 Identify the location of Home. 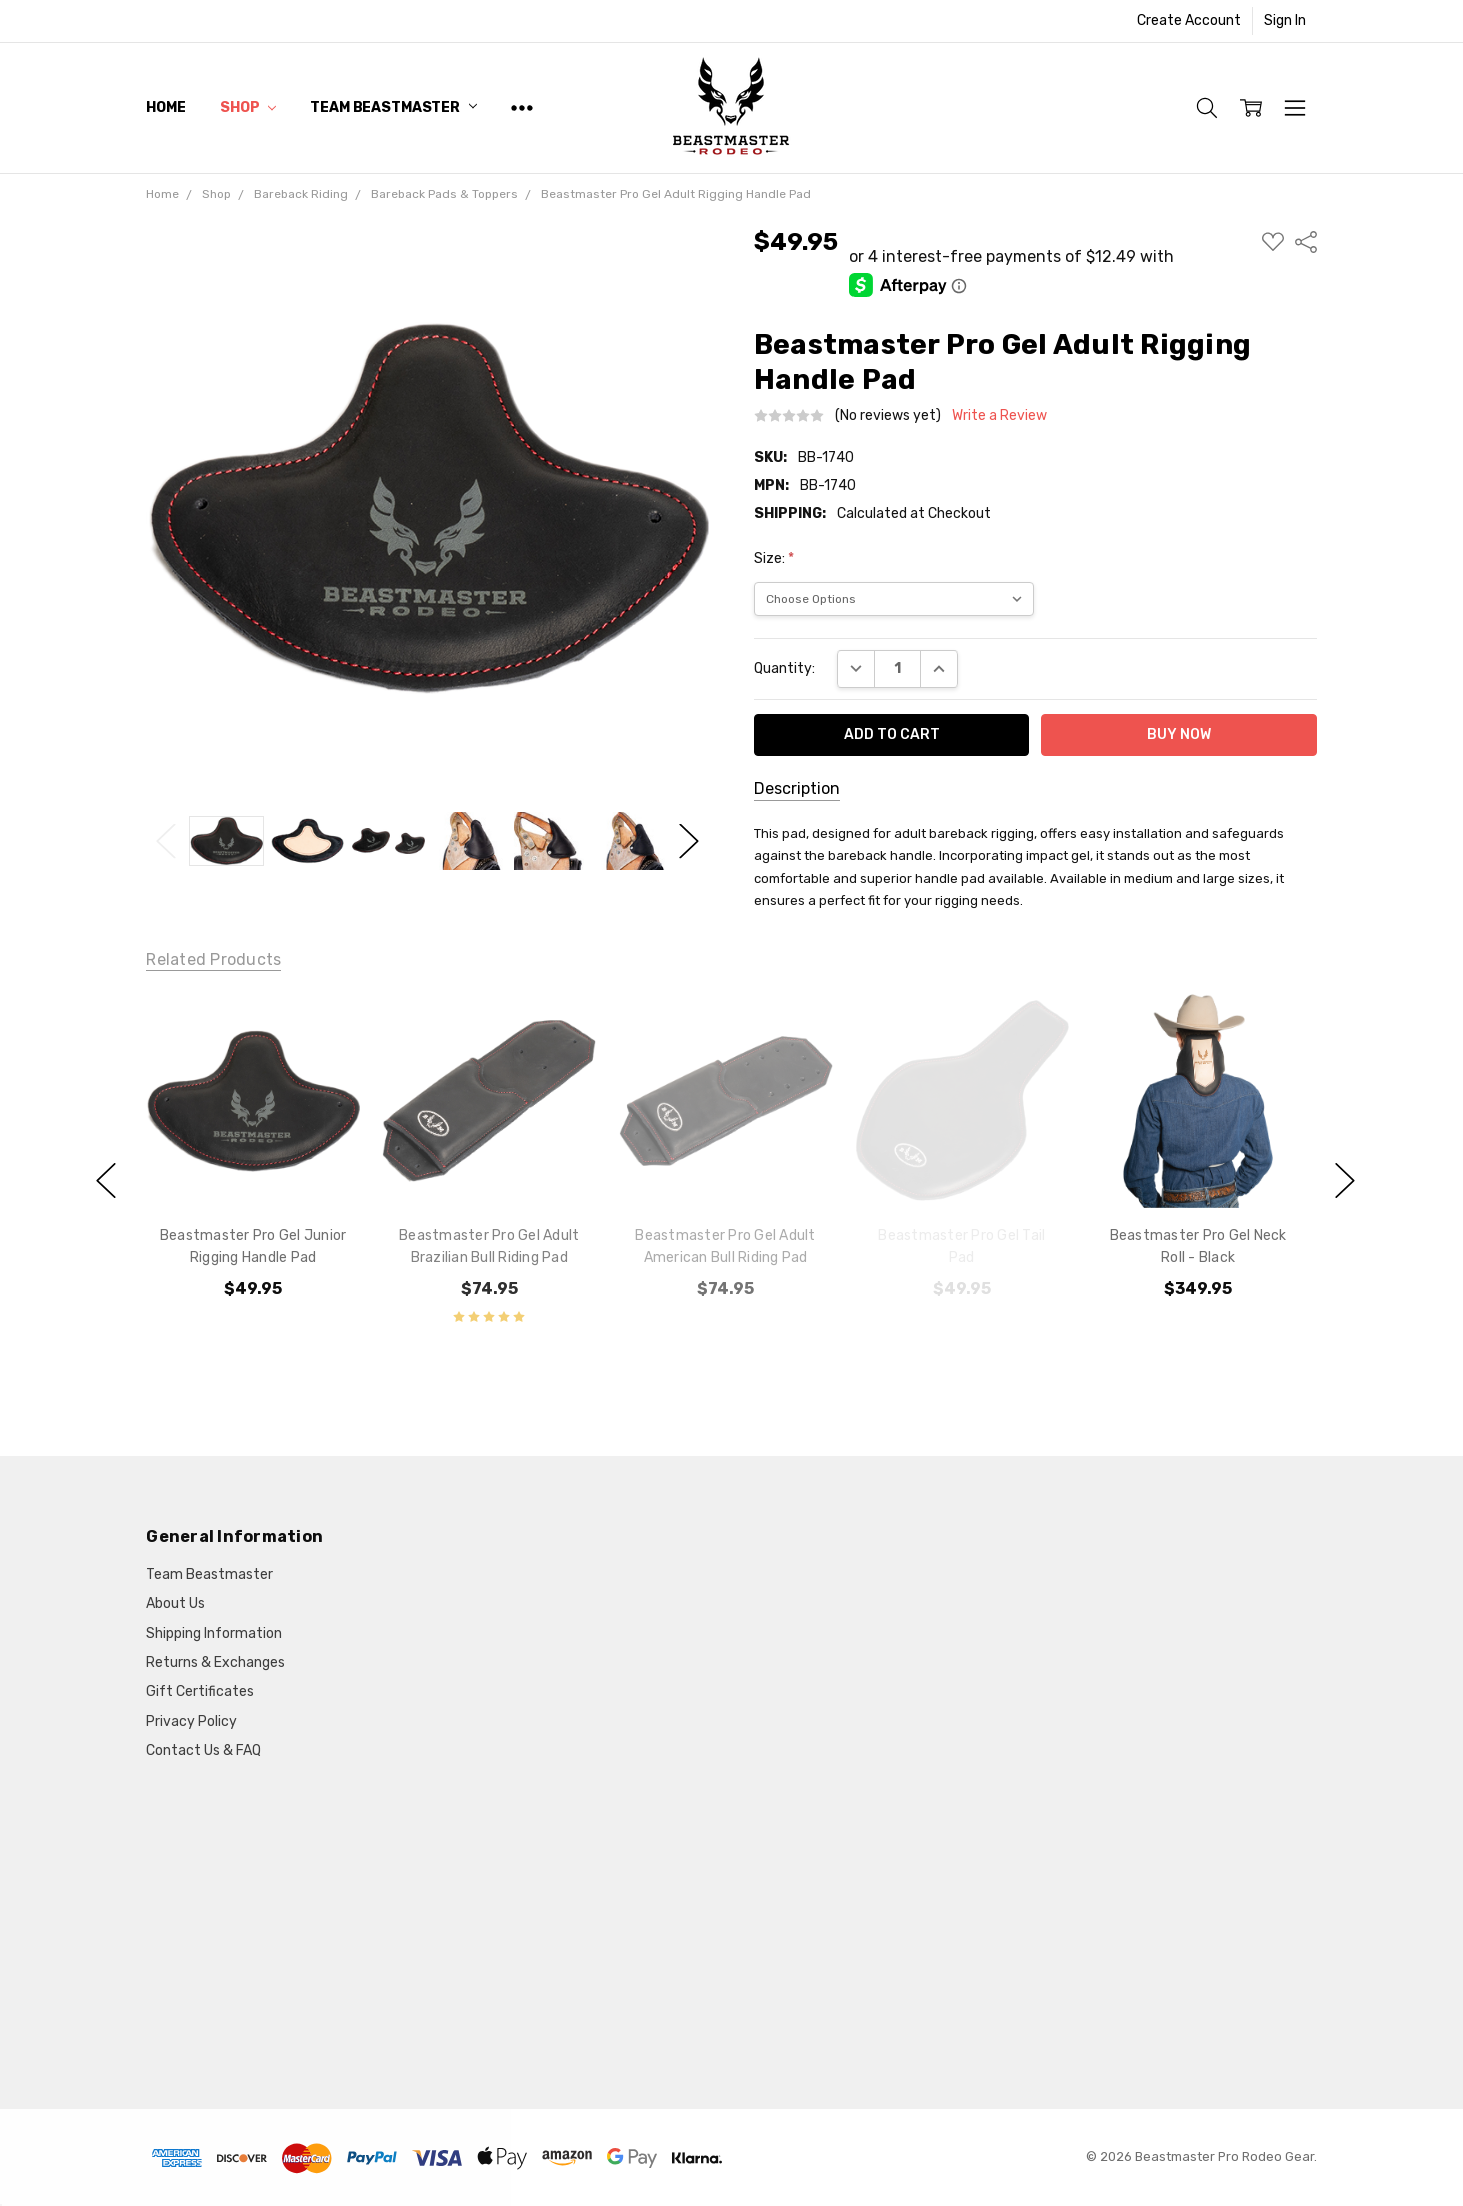
(165, 107).